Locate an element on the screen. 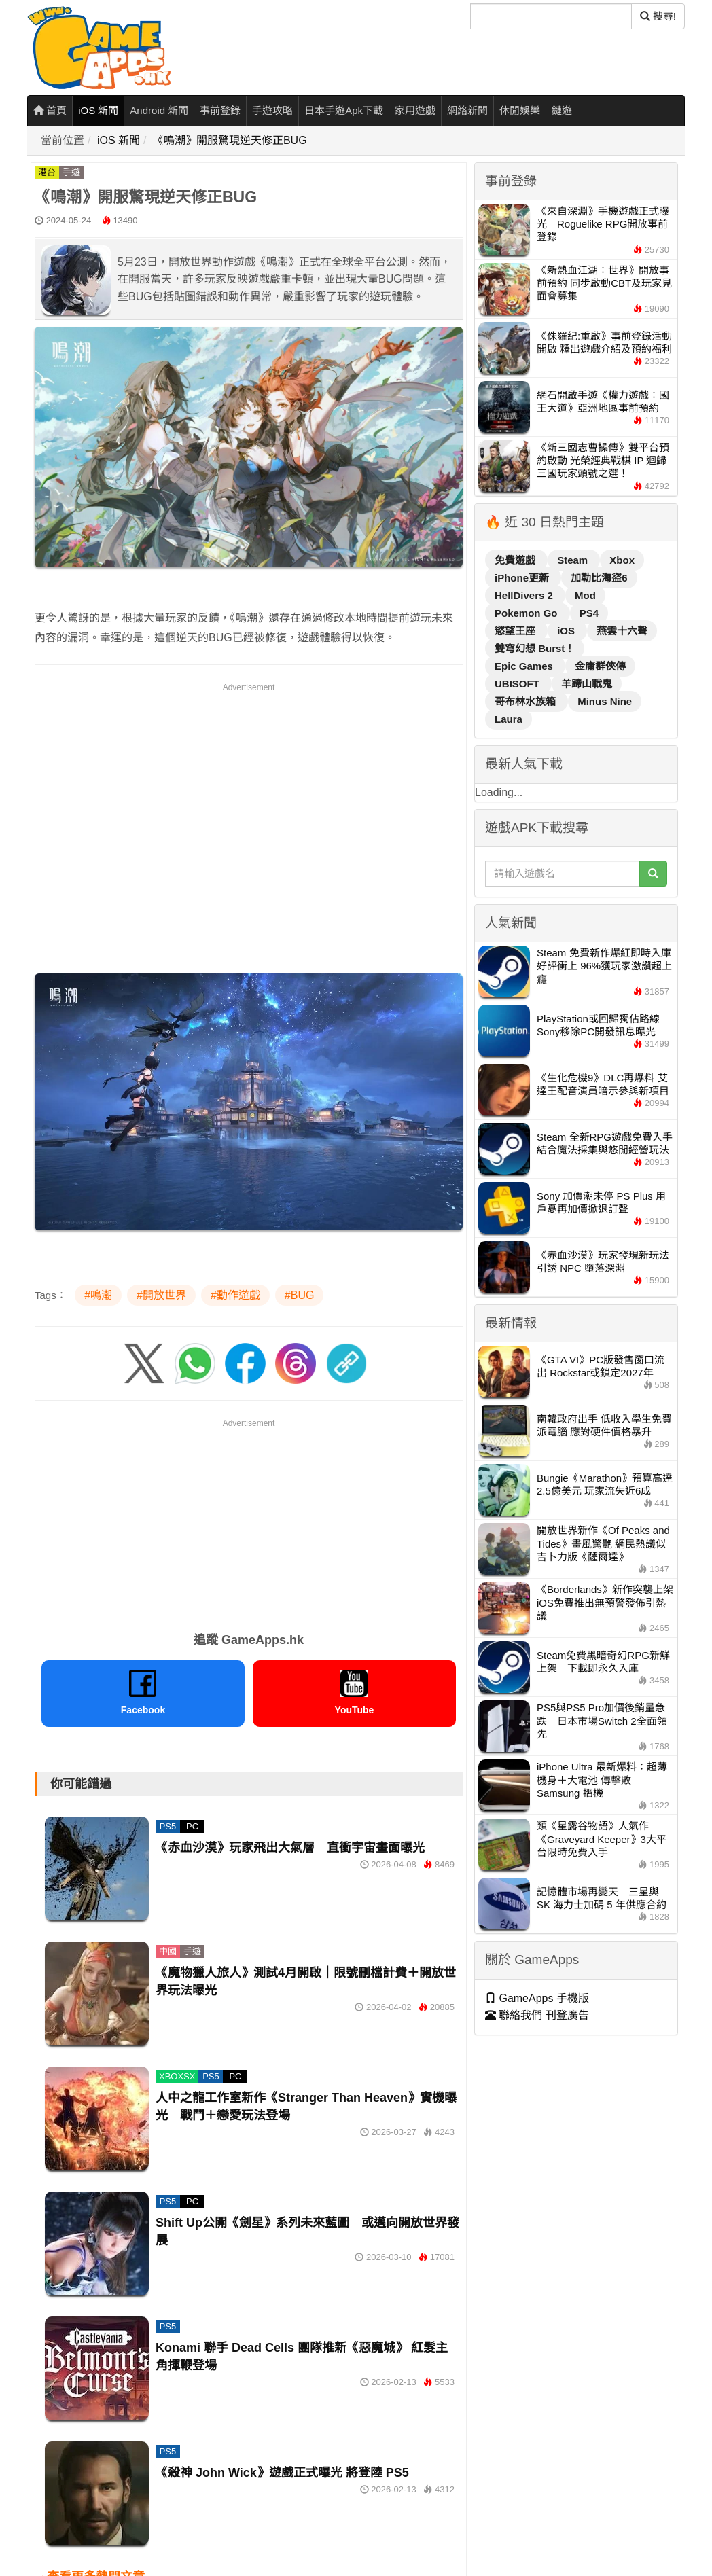 This screenshot has width=712, height=2576. Android 新聞 is located at coordinates (159, 110).